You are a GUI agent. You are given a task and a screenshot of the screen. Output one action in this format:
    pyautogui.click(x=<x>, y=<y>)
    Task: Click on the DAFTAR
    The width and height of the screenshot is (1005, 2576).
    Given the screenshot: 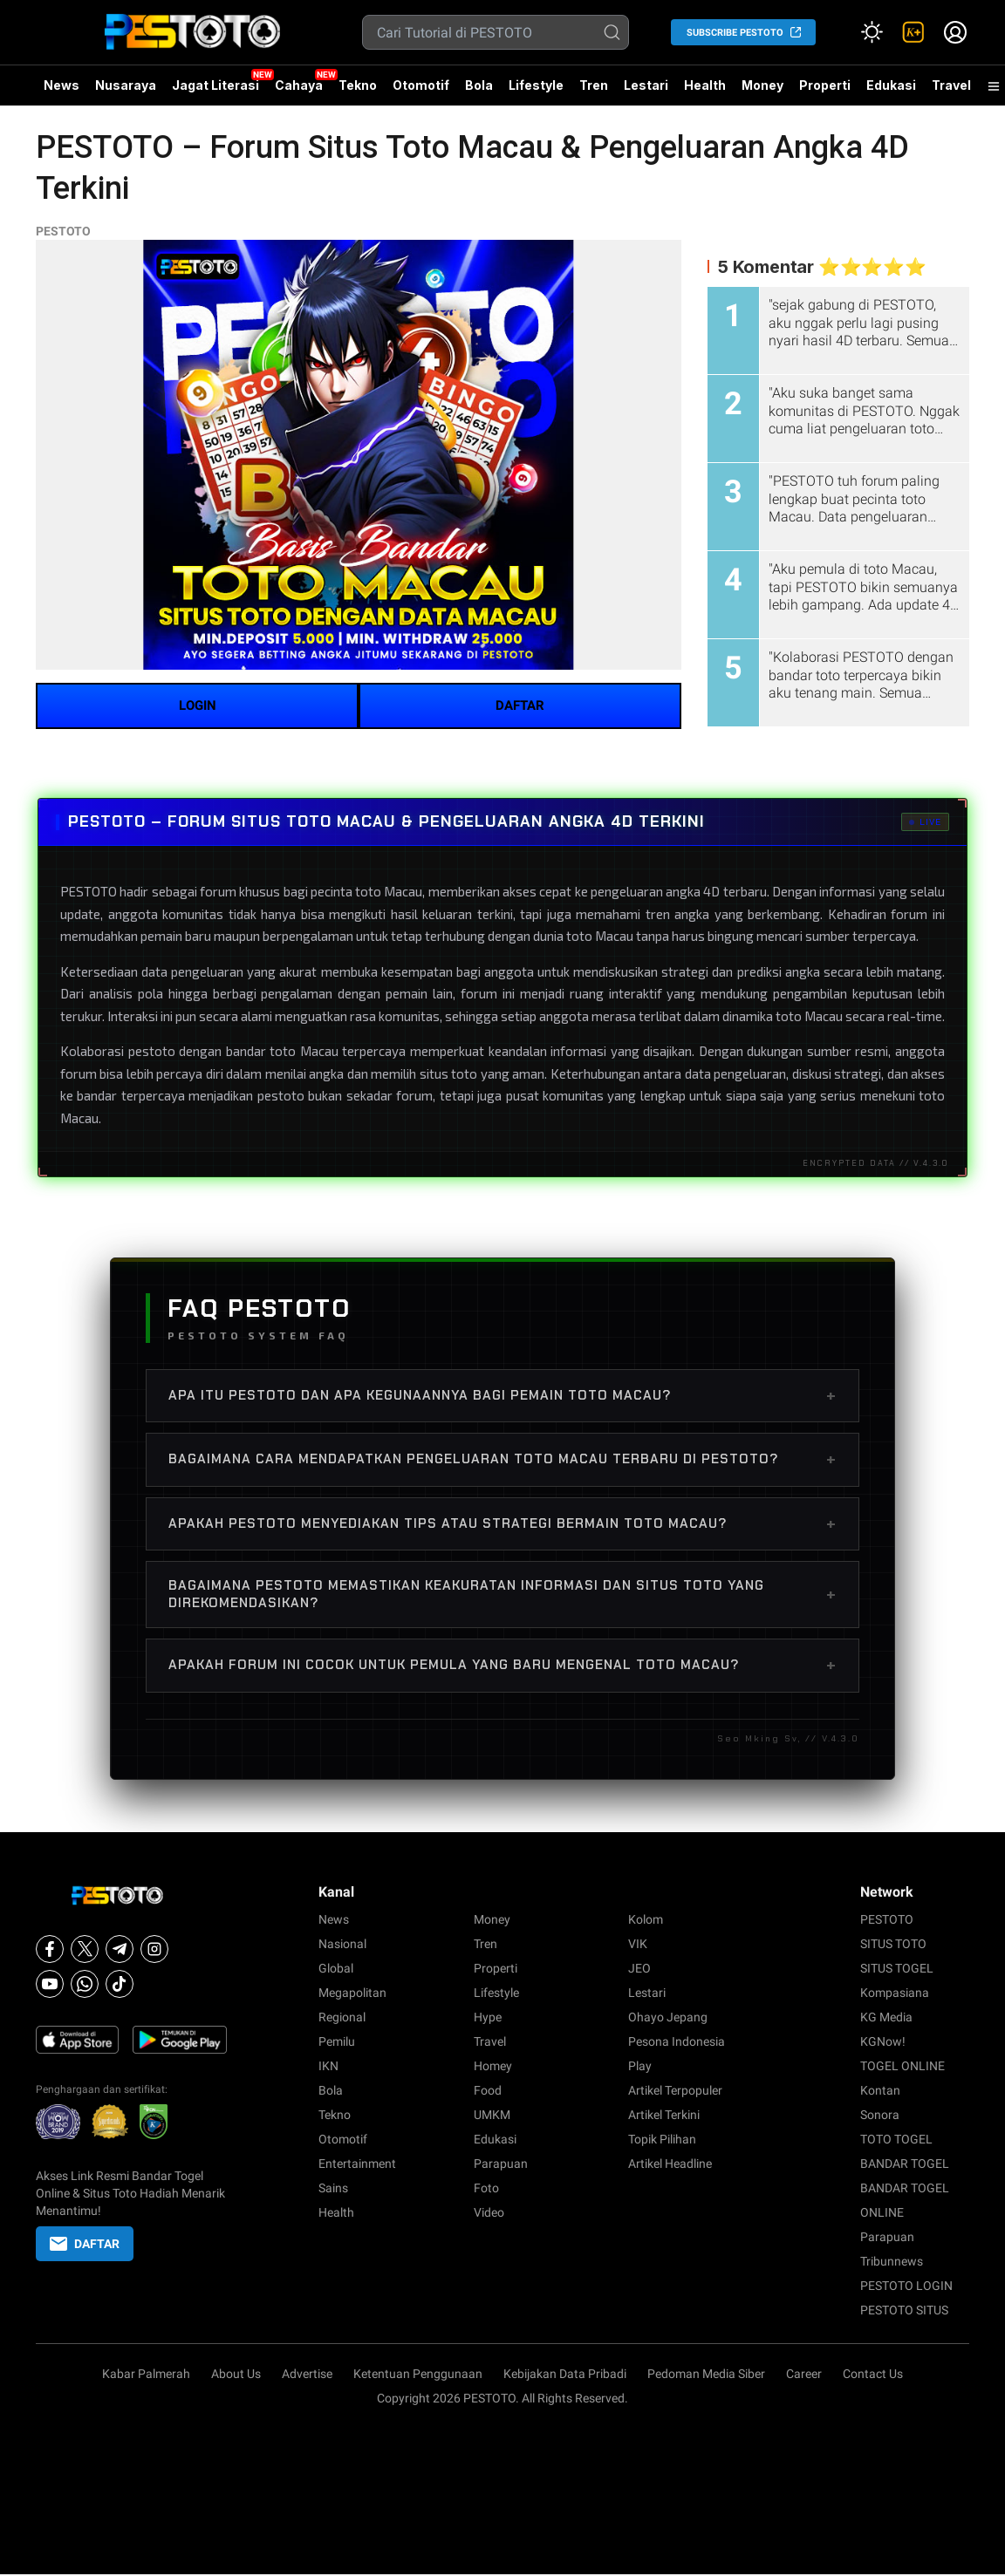 What is the action you would take?
    pyautogui.click(x=520, y=705)
    